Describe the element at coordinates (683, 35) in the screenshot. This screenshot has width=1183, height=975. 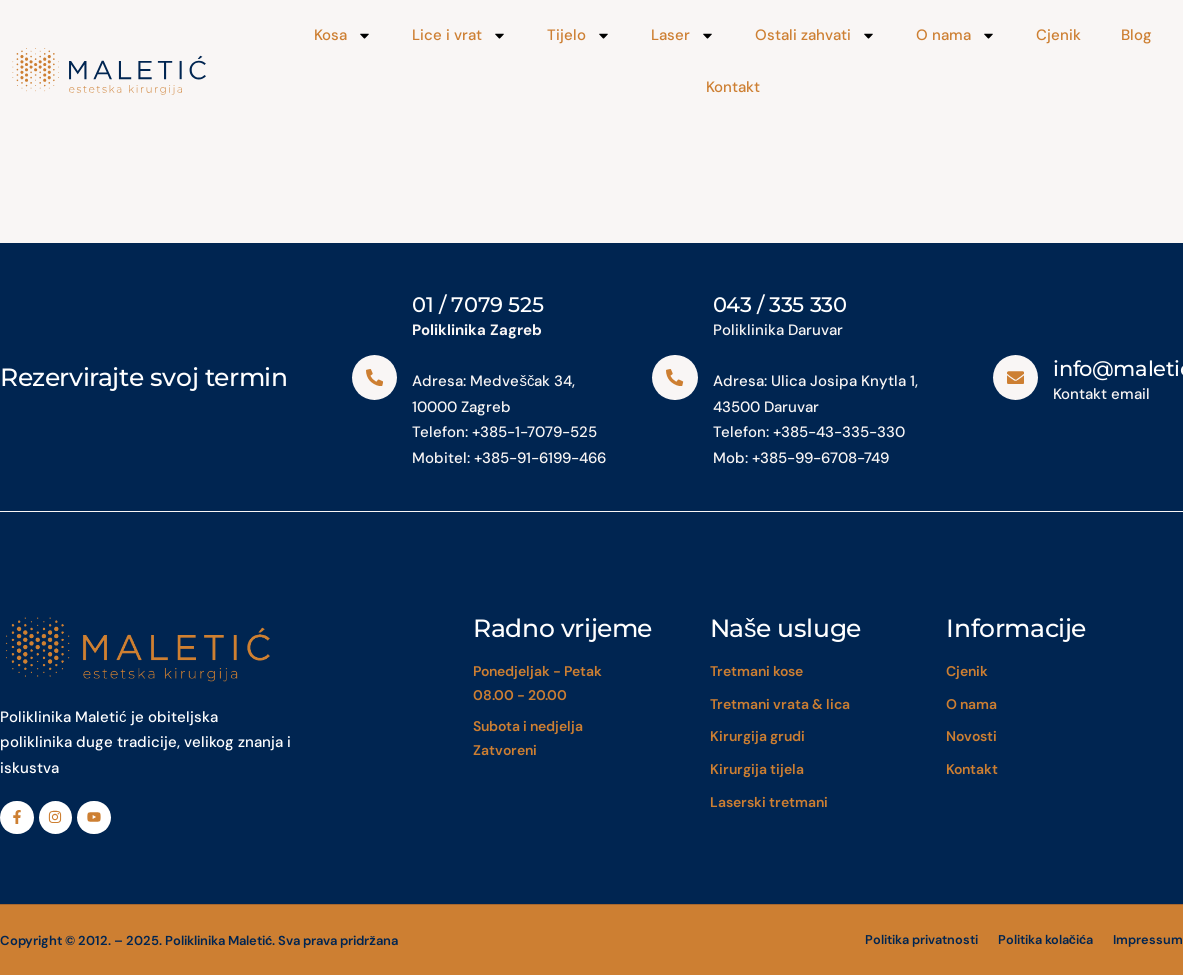
I see `Laser` at that location.